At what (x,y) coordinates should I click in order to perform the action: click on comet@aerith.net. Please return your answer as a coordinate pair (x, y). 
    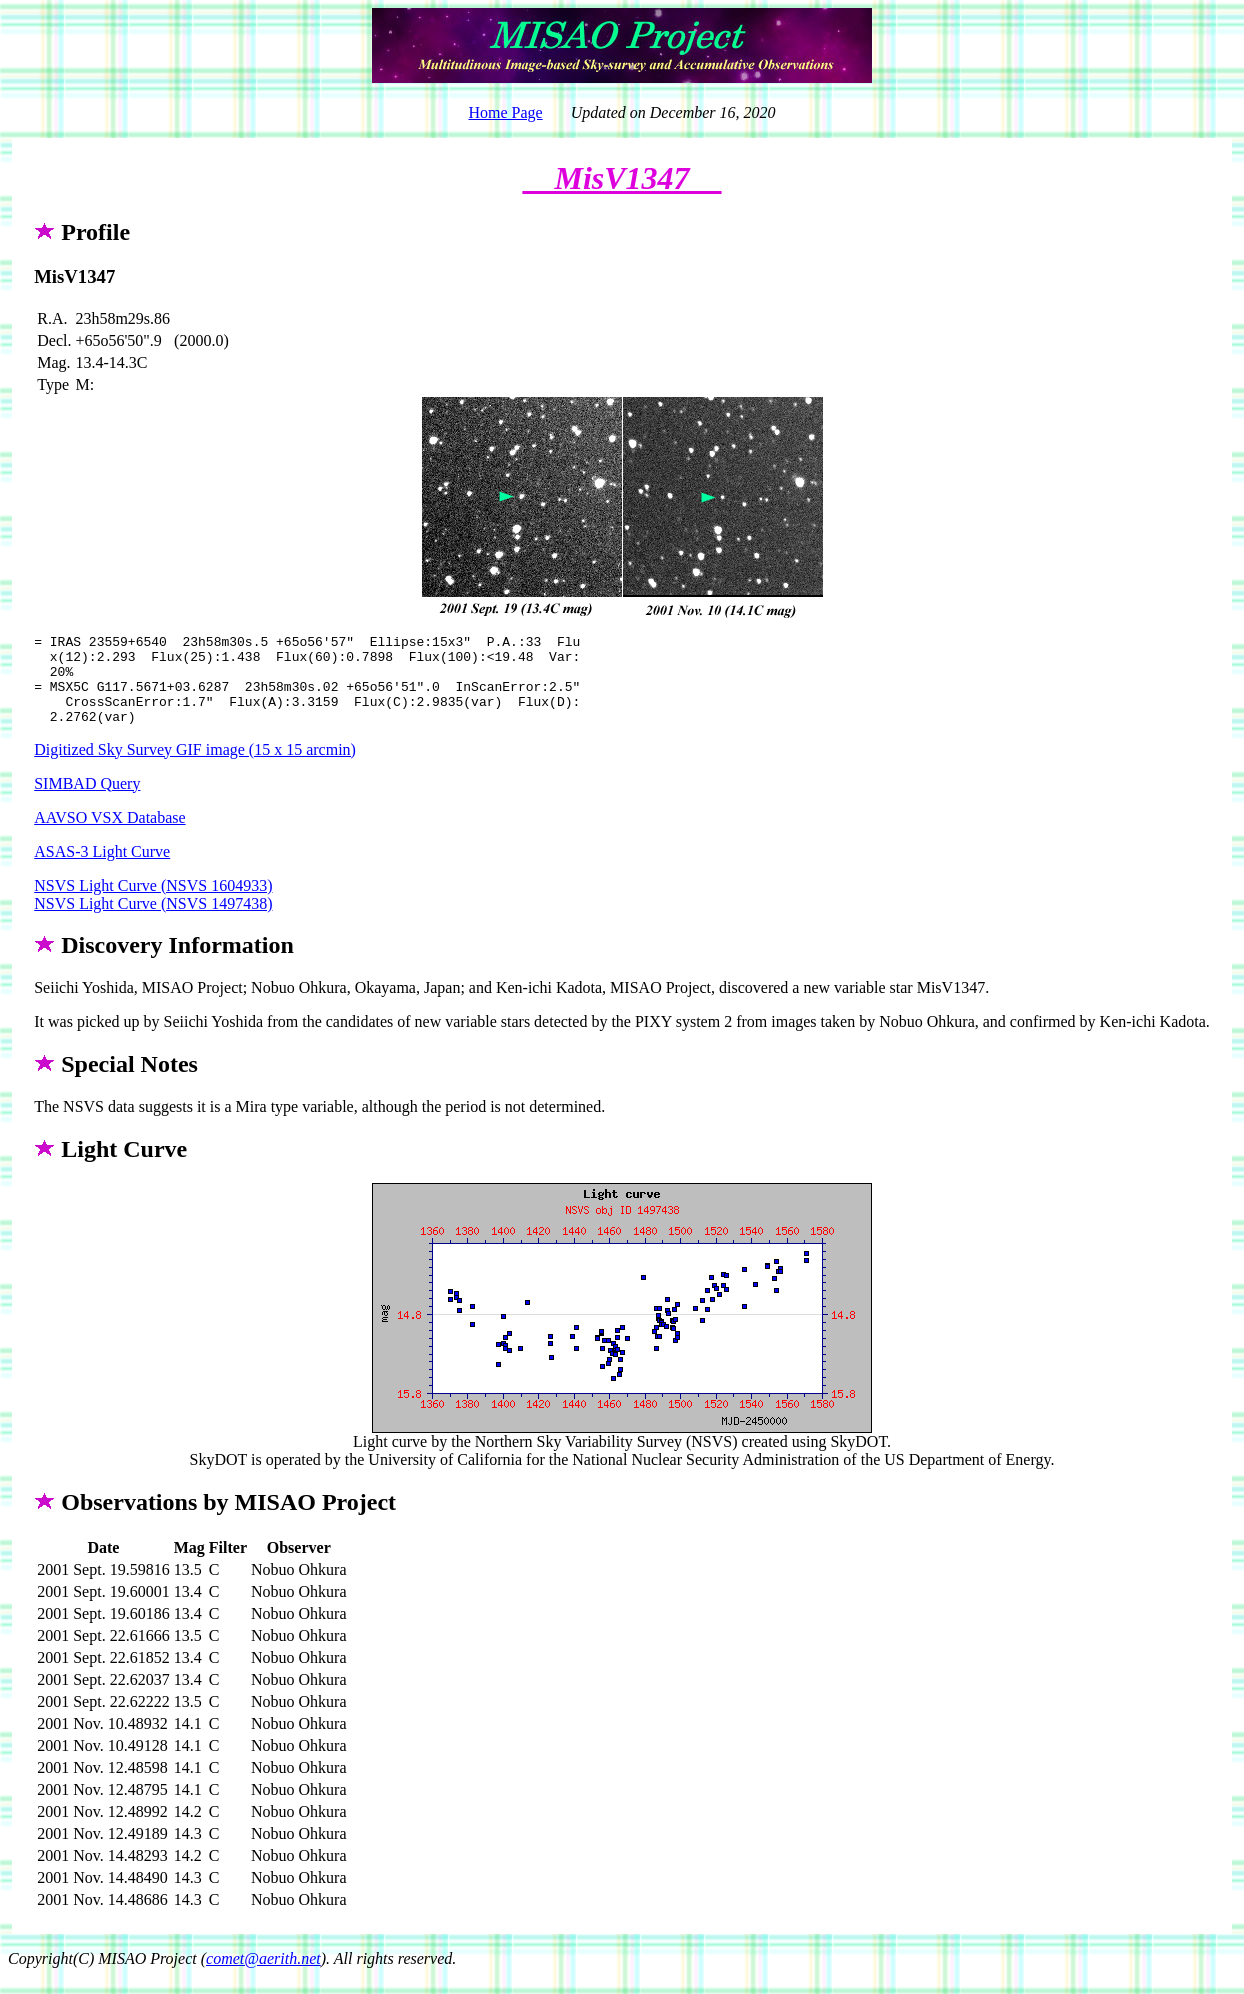
    Looking at the image, I should click on (263, 1976).